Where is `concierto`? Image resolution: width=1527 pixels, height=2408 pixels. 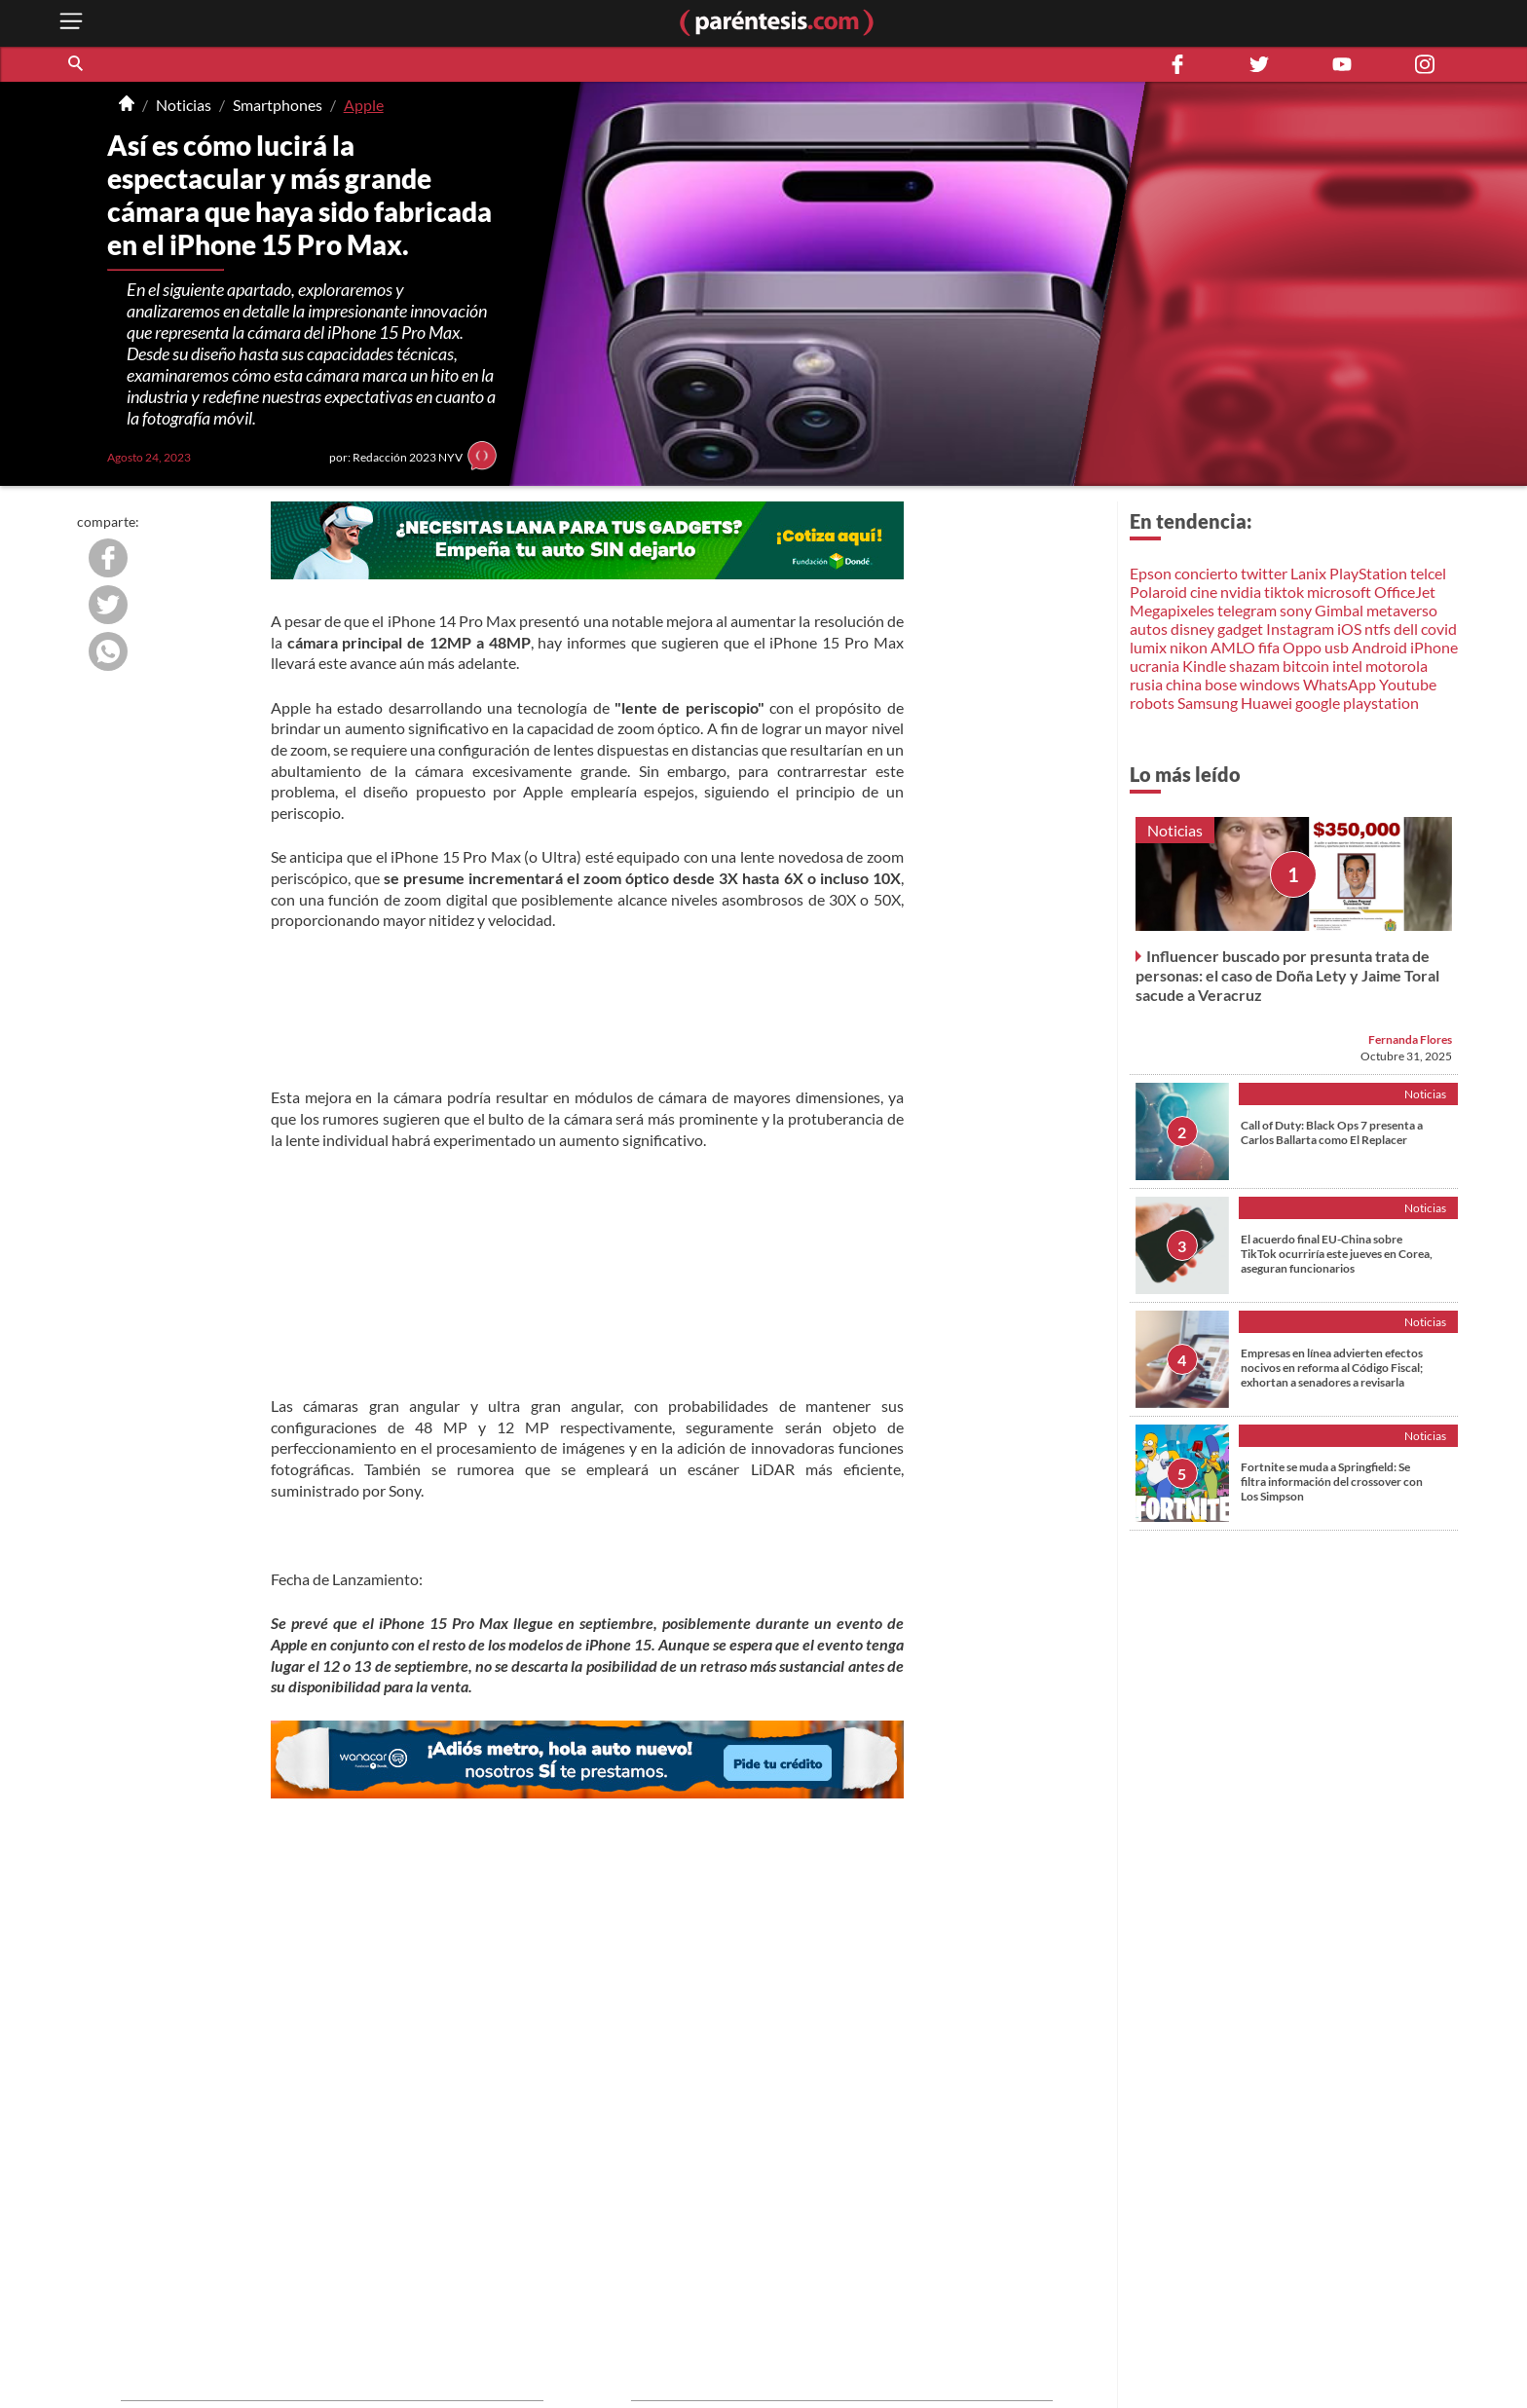
concierto is located at coordinates (1206, 573).